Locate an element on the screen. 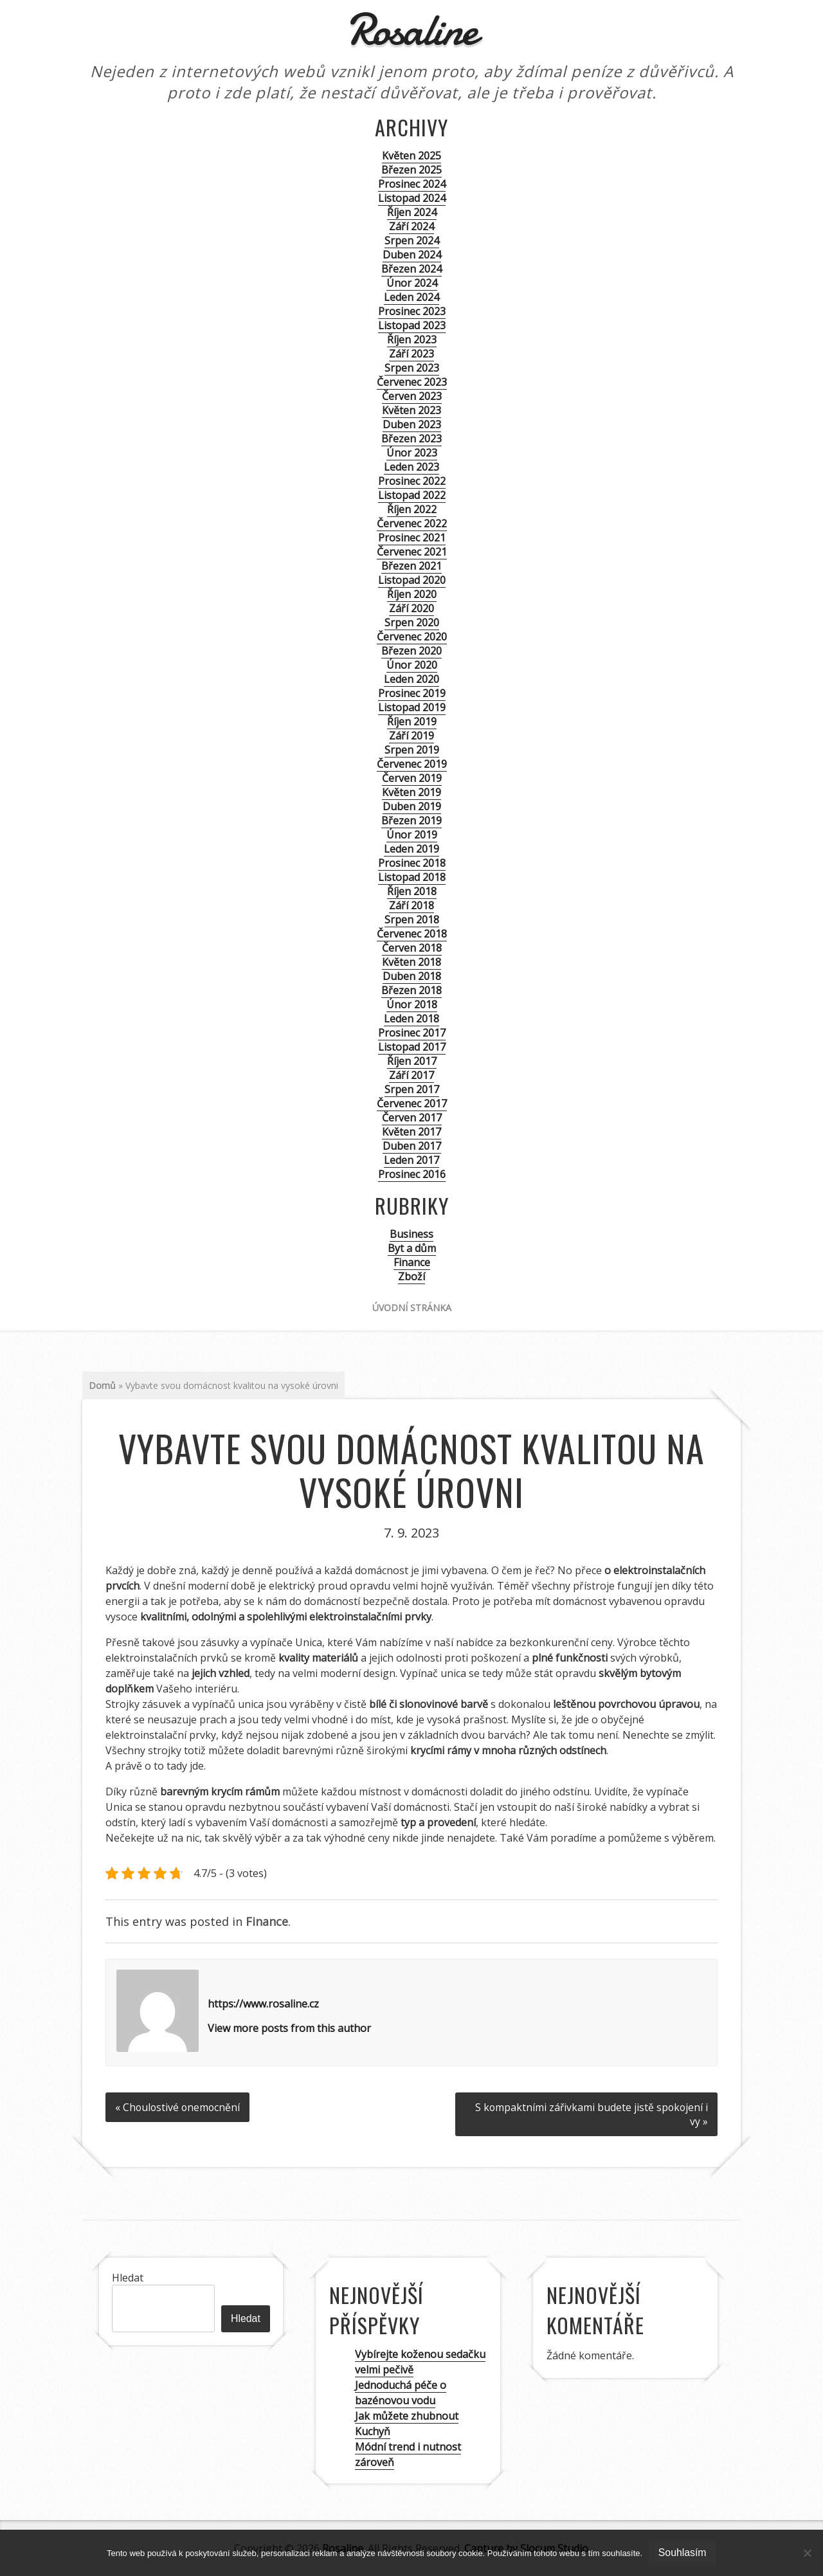 Image resolution: width=823 pixels, height=2576 pixels. Duben 2018 is located at coordinates (412, 976).